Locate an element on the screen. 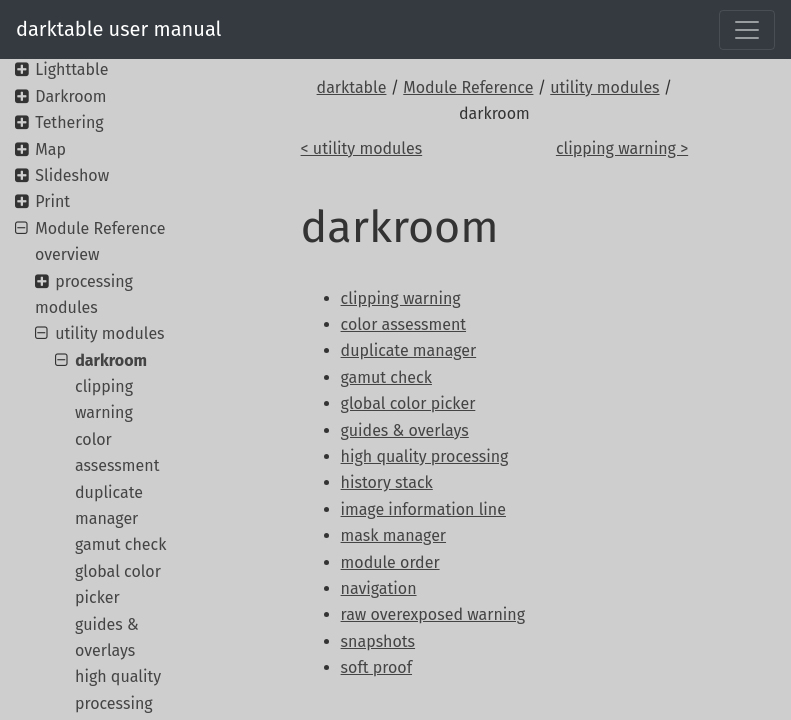 Image resolution: width=791 pixels, height=720 pixels. clipping warning > is located at coordinates (622, 148).